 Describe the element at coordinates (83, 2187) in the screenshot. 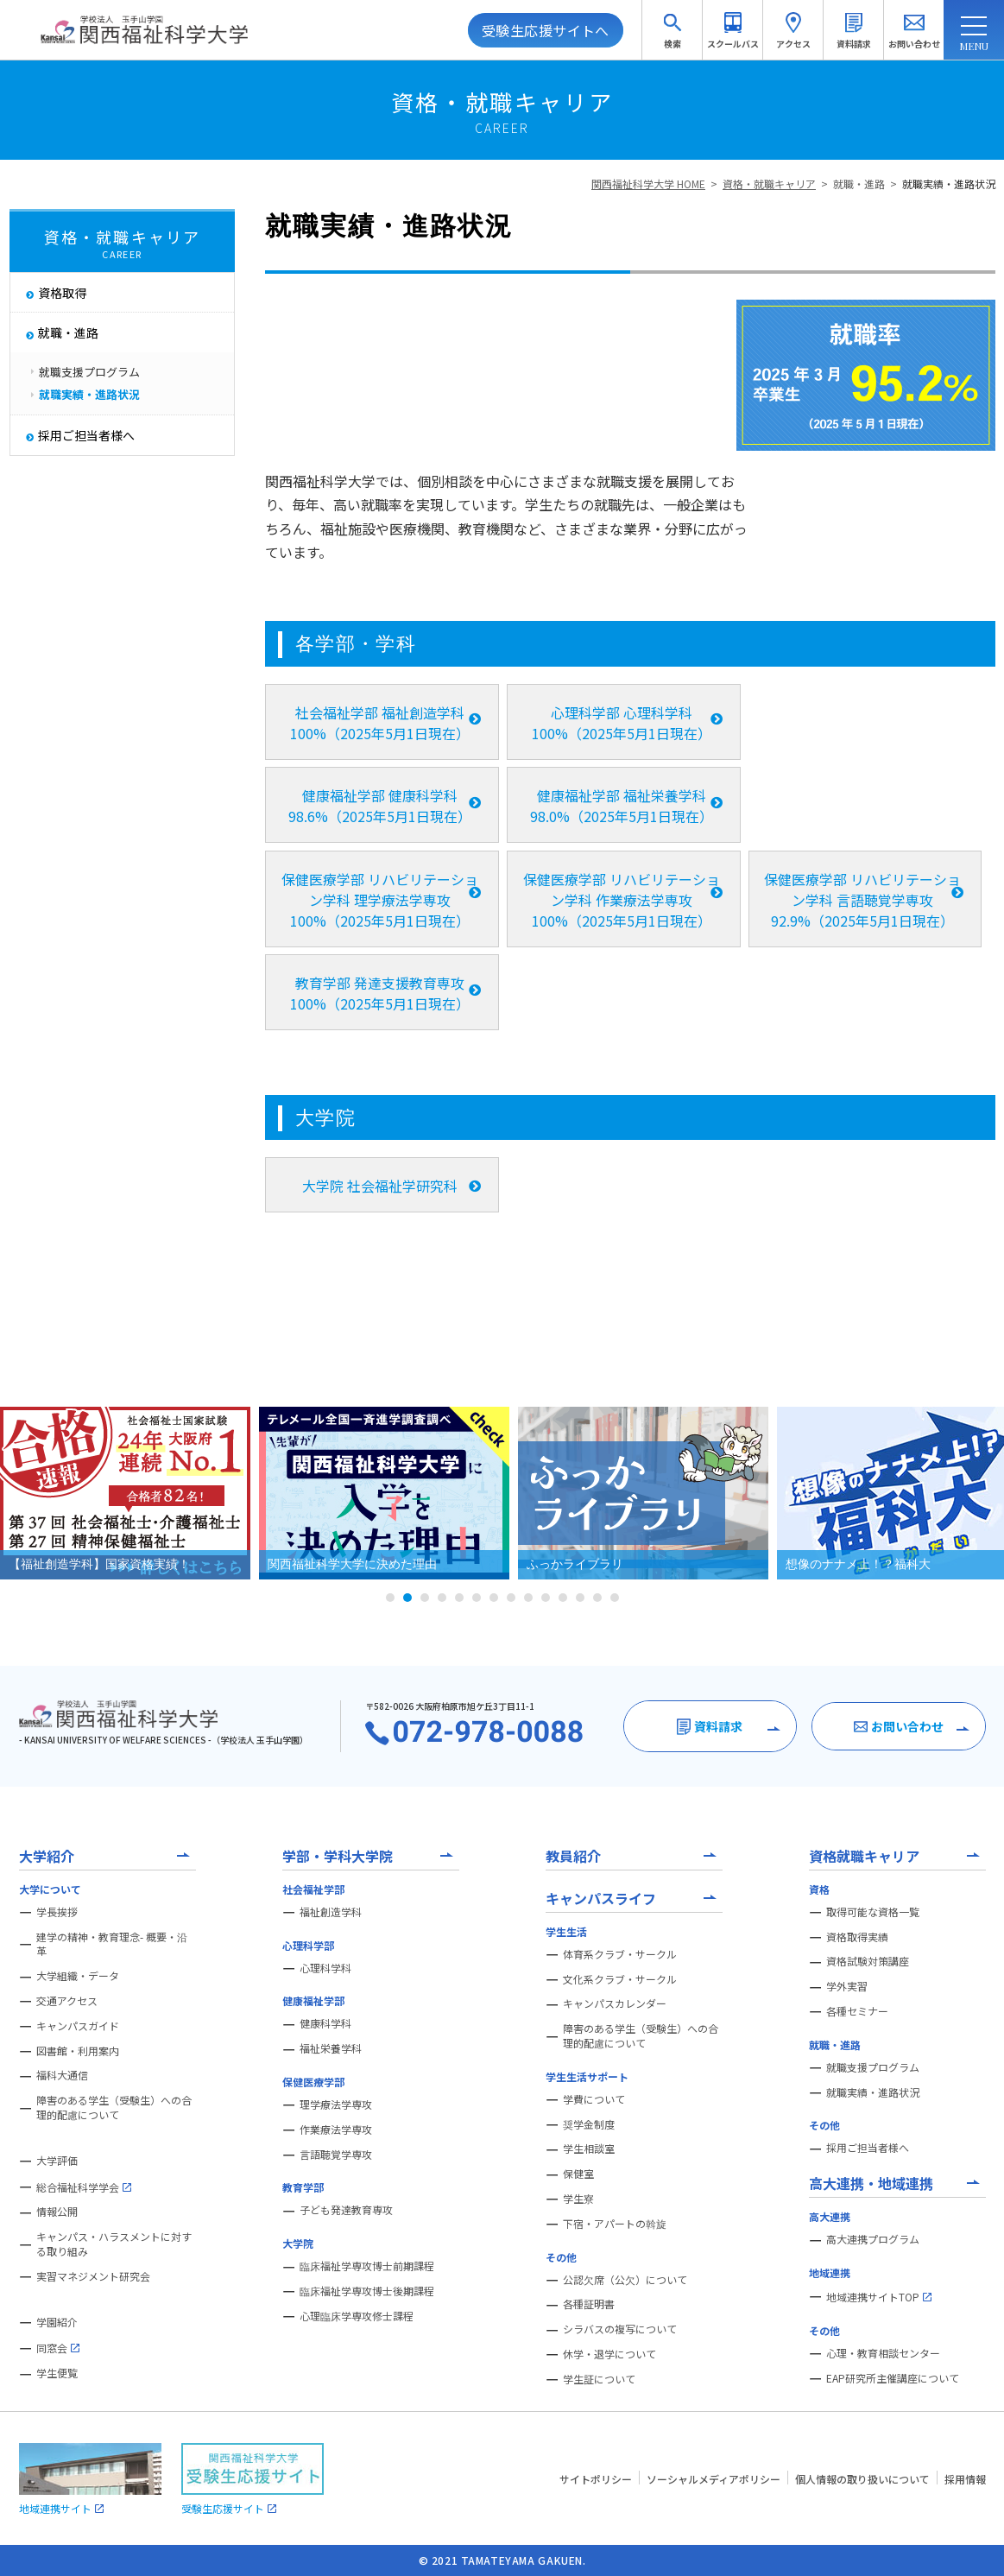

I see `総合福祉科学学会` at that location.